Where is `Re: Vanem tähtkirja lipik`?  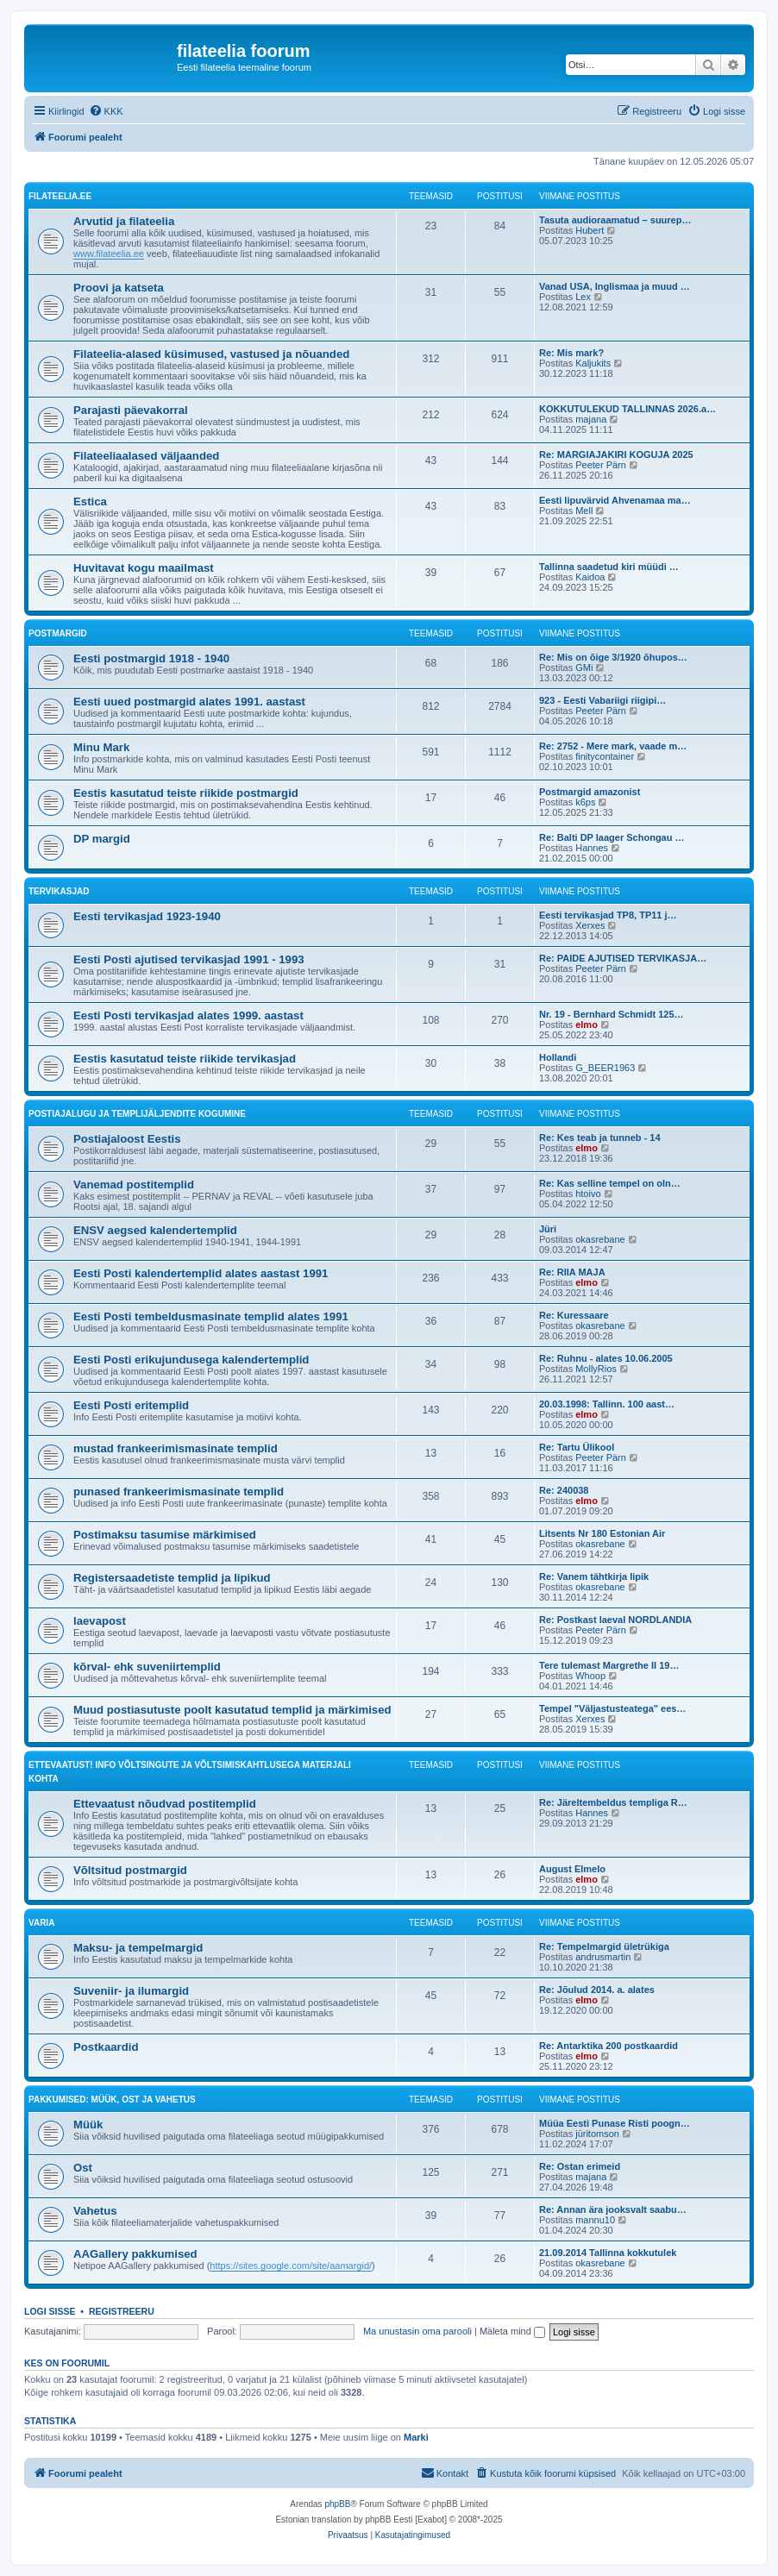
Re: Vanem tähtkirja lipik is located at coordinates (594, 1576).